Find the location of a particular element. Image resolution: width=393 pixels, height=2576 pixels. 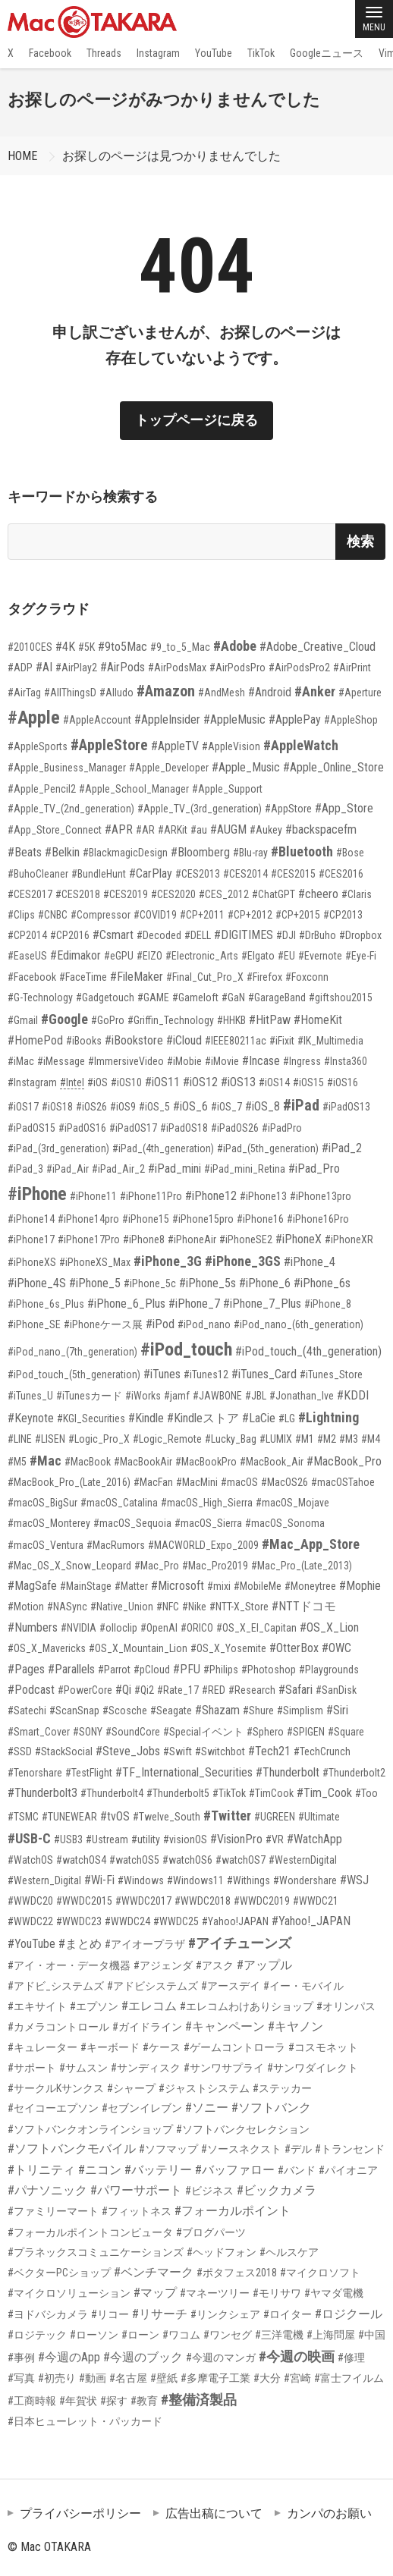

#ソフトバンクセレクション is located at coordinates (243, 2129).